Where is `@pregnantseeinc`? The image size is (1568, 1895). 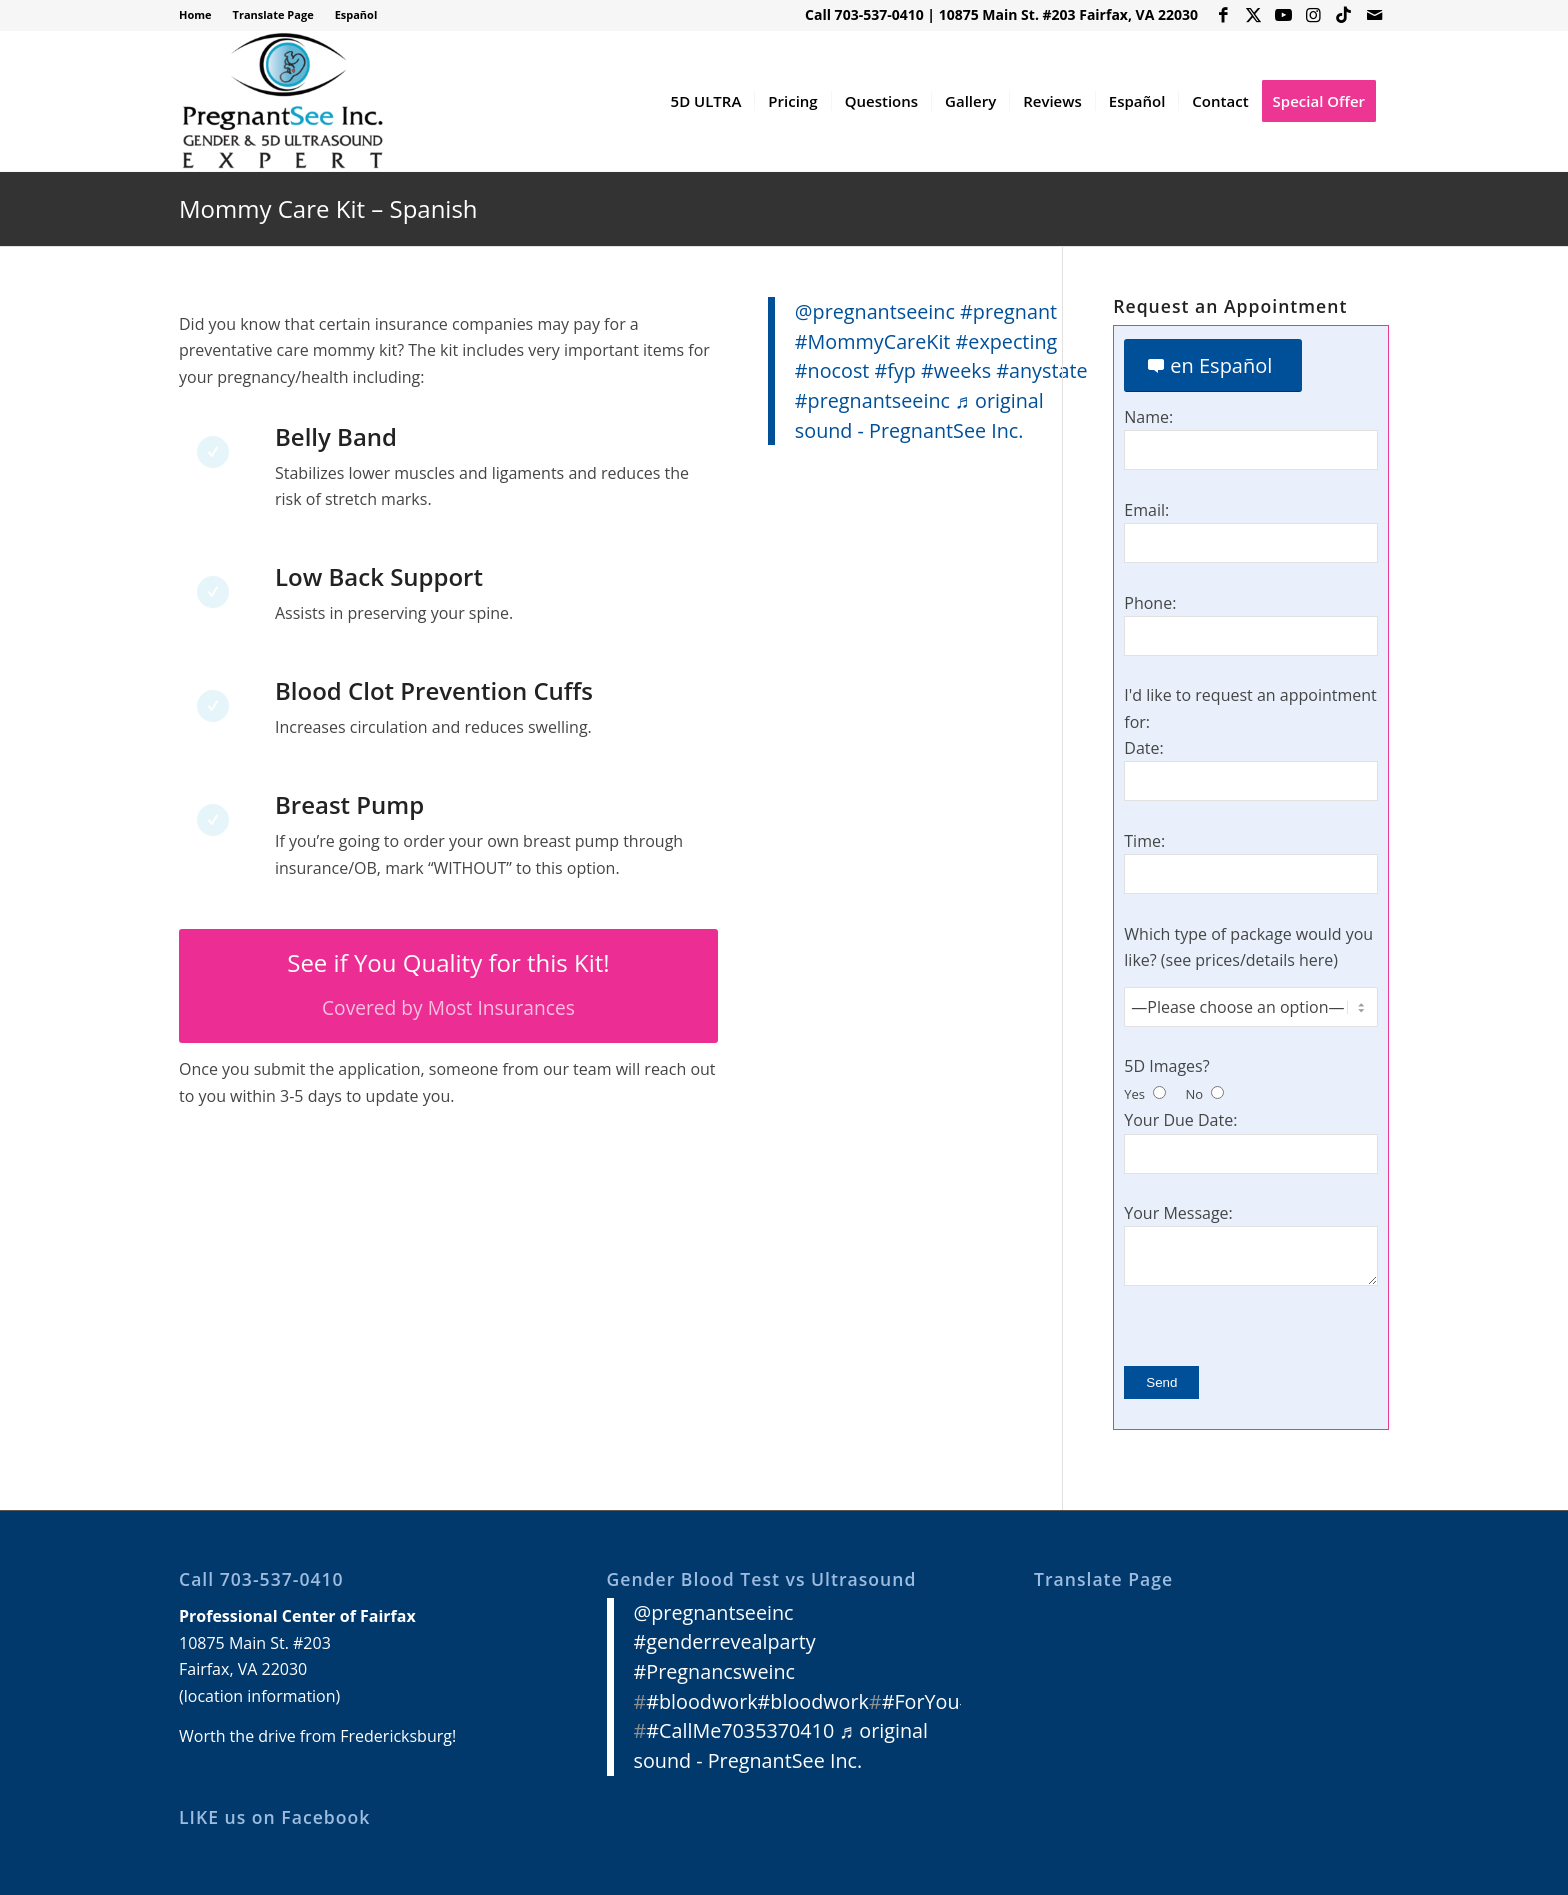
@pregnantseeinc is located at coordinates (875, 311).